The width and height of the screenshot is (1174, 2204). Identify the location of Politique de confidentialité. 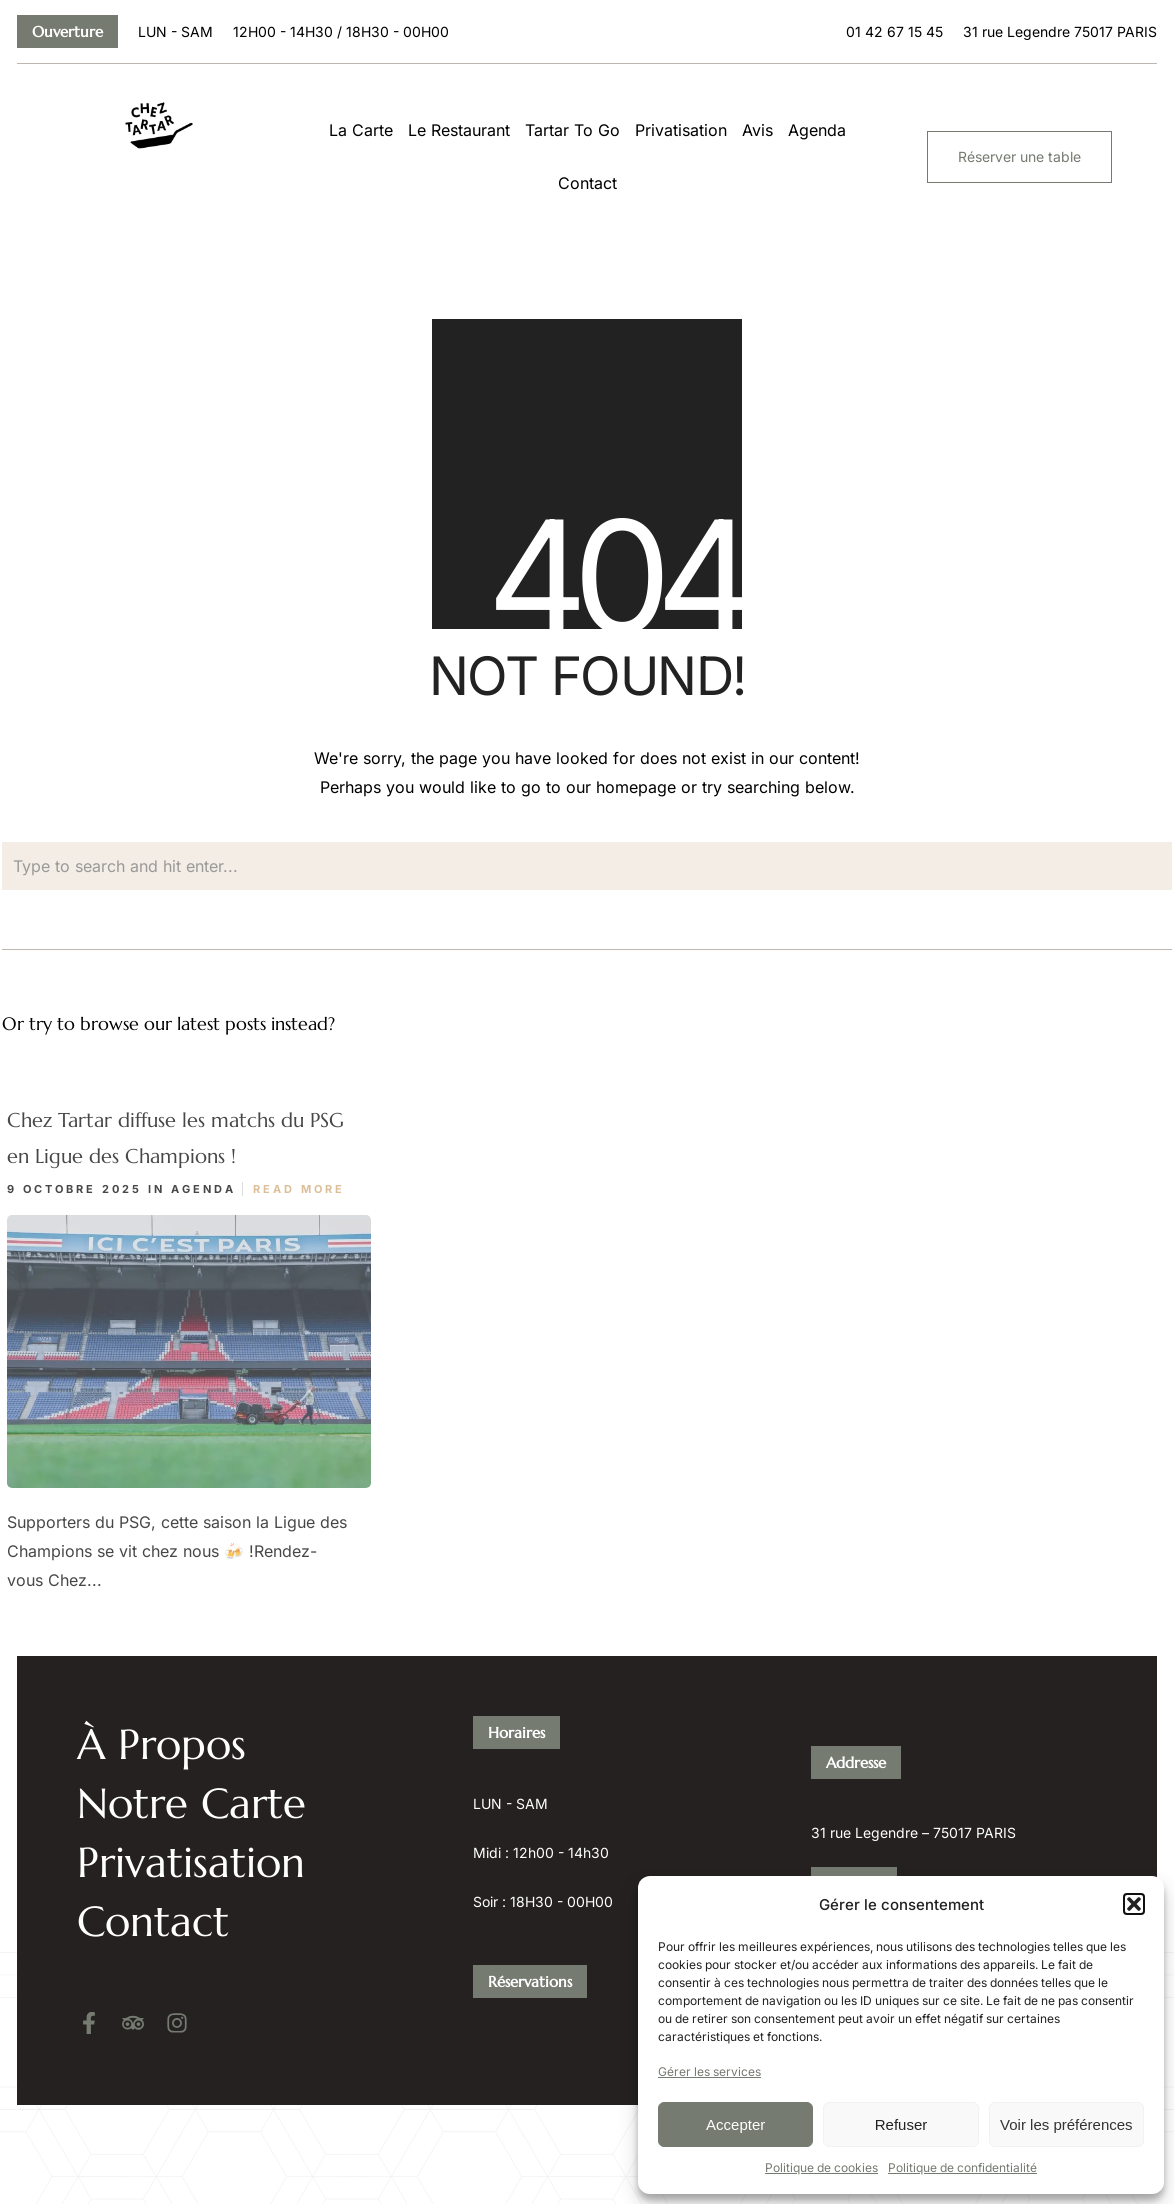
(962, 2167).